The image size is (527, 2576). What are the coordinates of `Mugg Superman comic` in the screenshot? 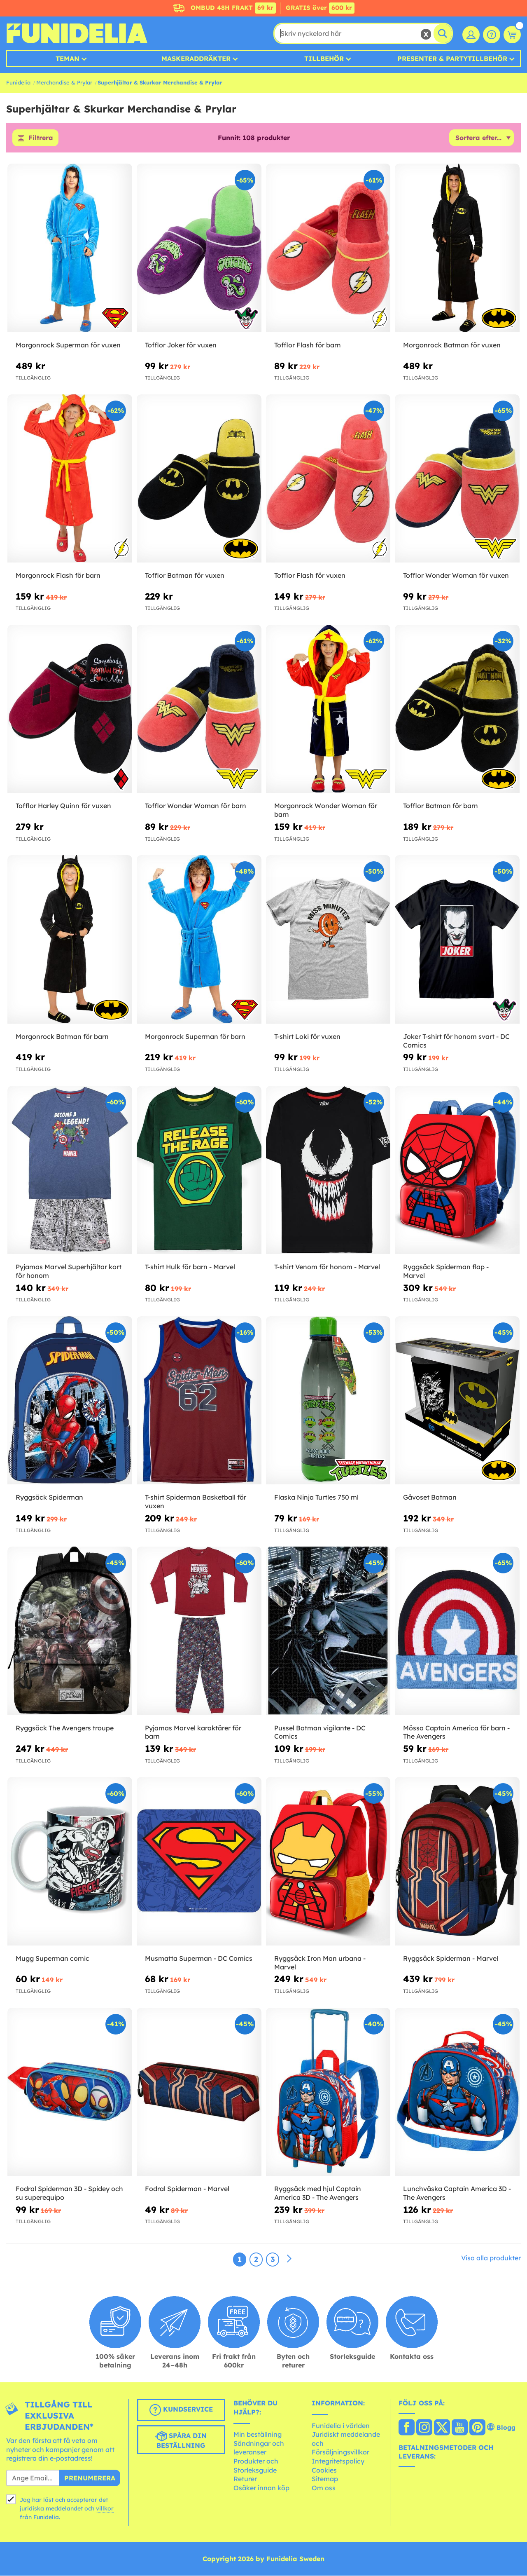 It's located at (52, 1958).